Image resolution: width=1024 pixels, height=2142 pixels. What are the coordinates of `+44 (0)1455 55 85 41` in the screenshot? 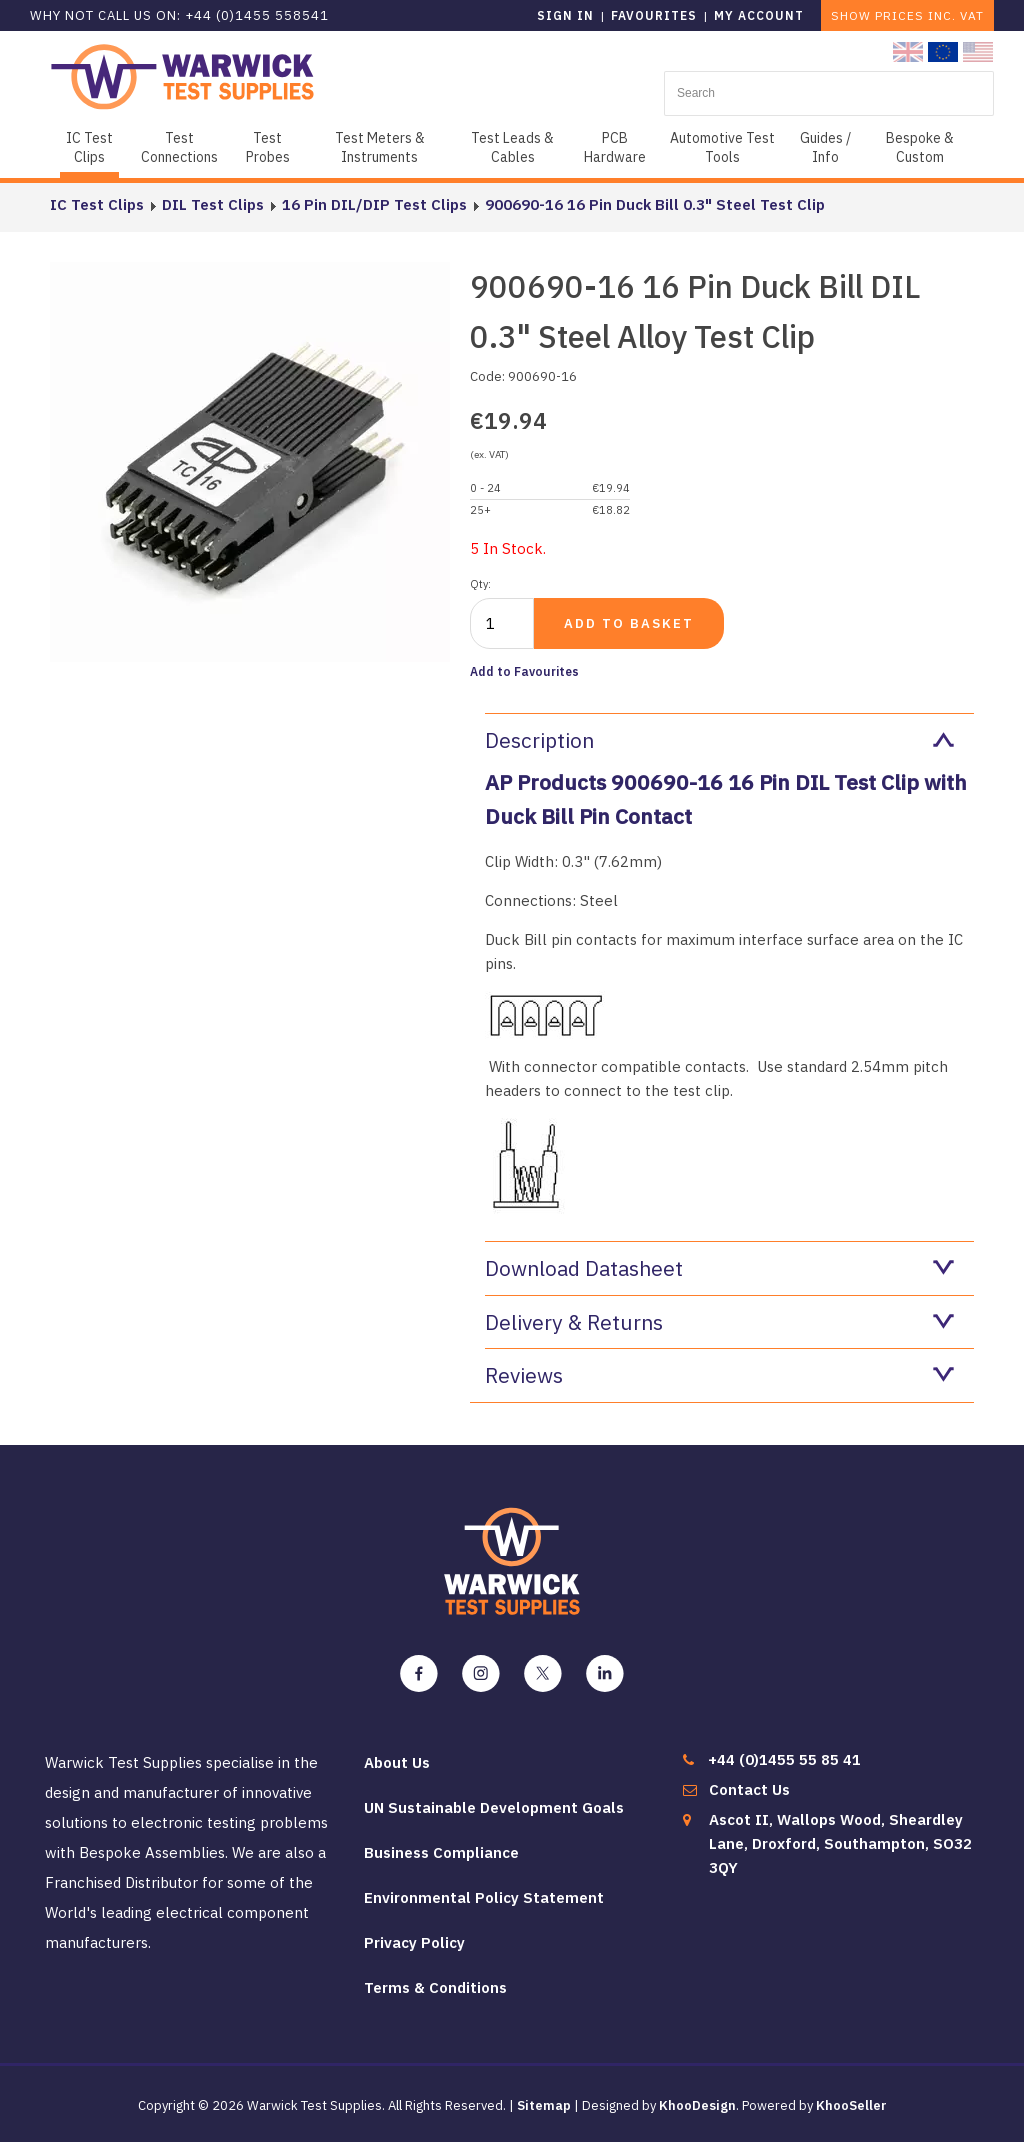 It's located at (784, 1759).